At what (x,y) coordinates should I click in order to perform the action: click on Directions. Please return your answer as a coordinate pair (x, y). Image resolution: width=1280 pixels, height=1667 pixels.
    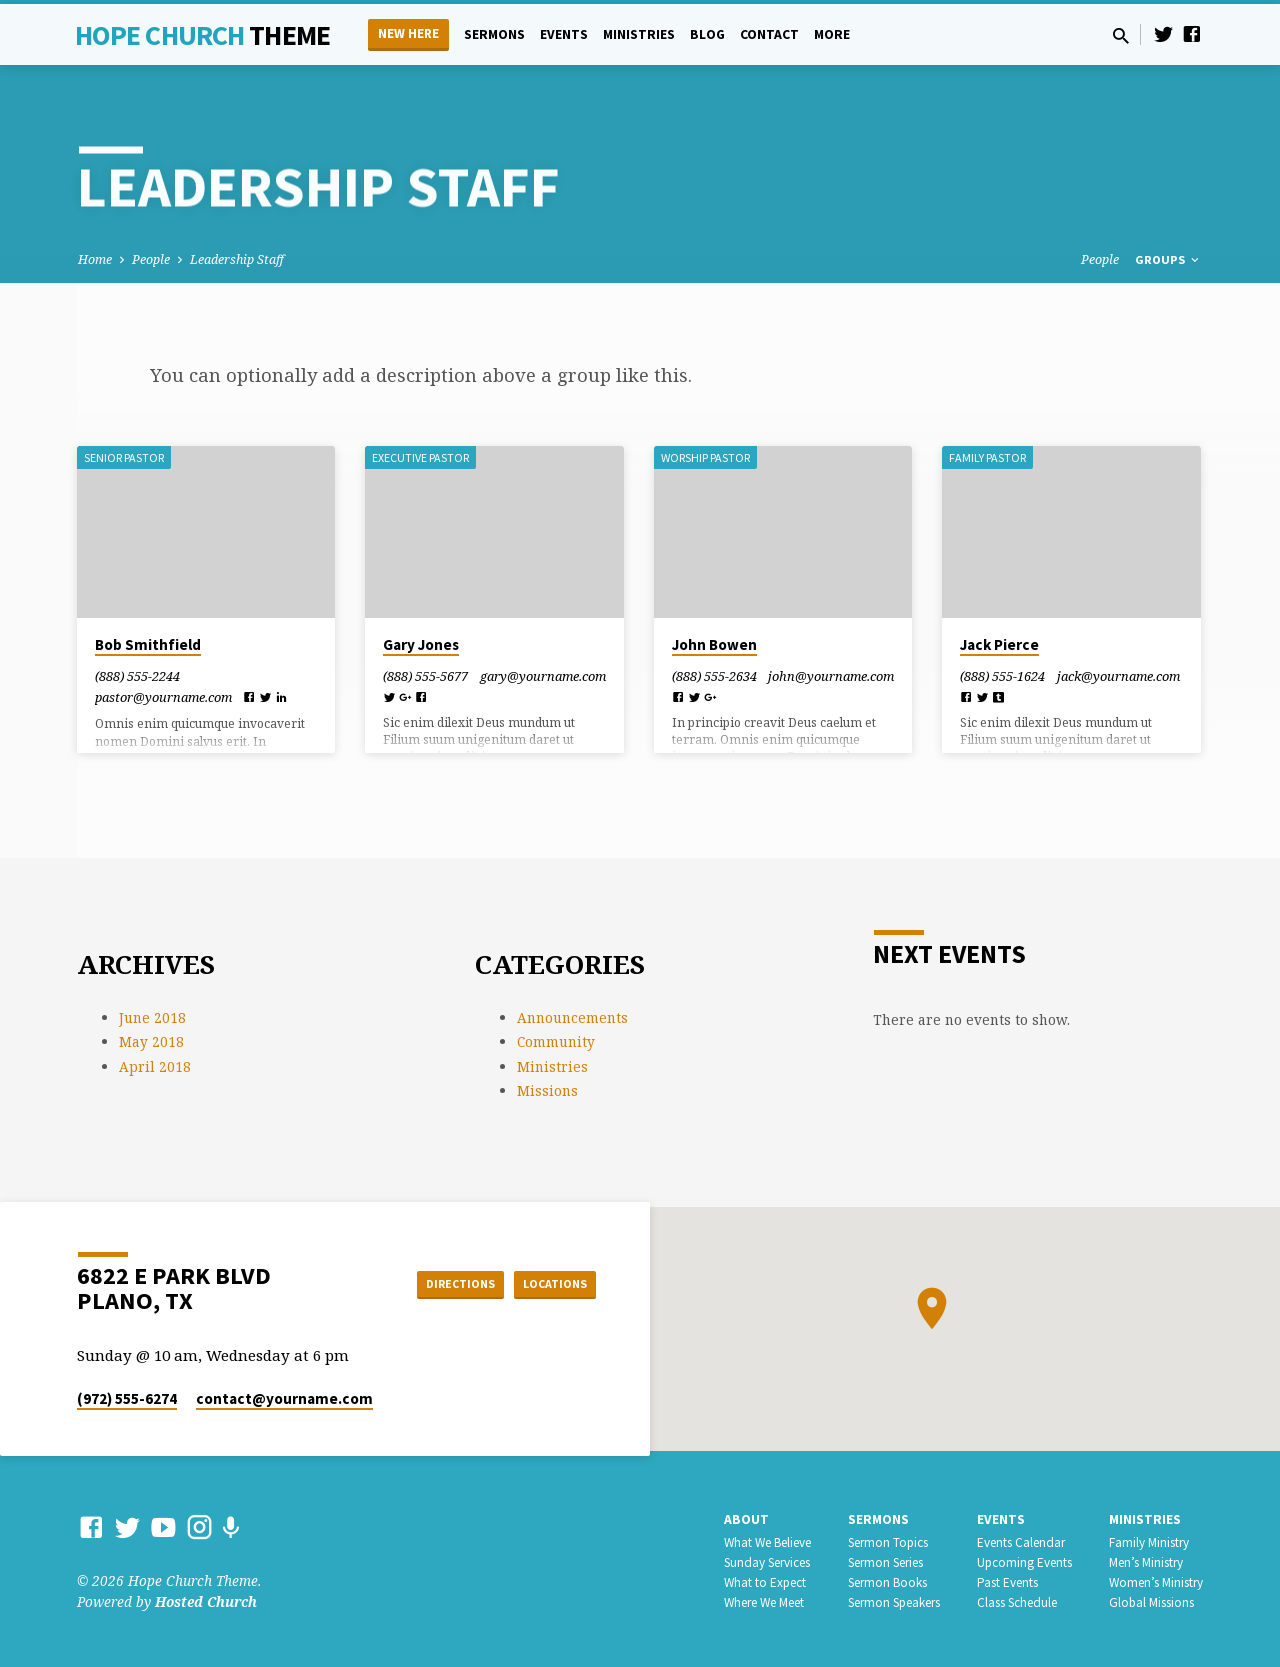
    Looking at the image, I should click on (434, 1283).